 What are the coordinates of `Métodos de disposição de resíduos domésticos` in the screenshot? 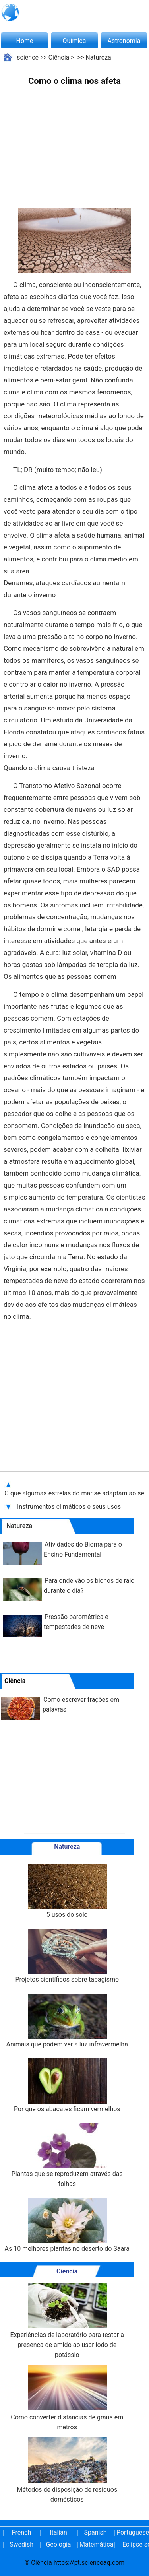 It's located at (67, 2470).